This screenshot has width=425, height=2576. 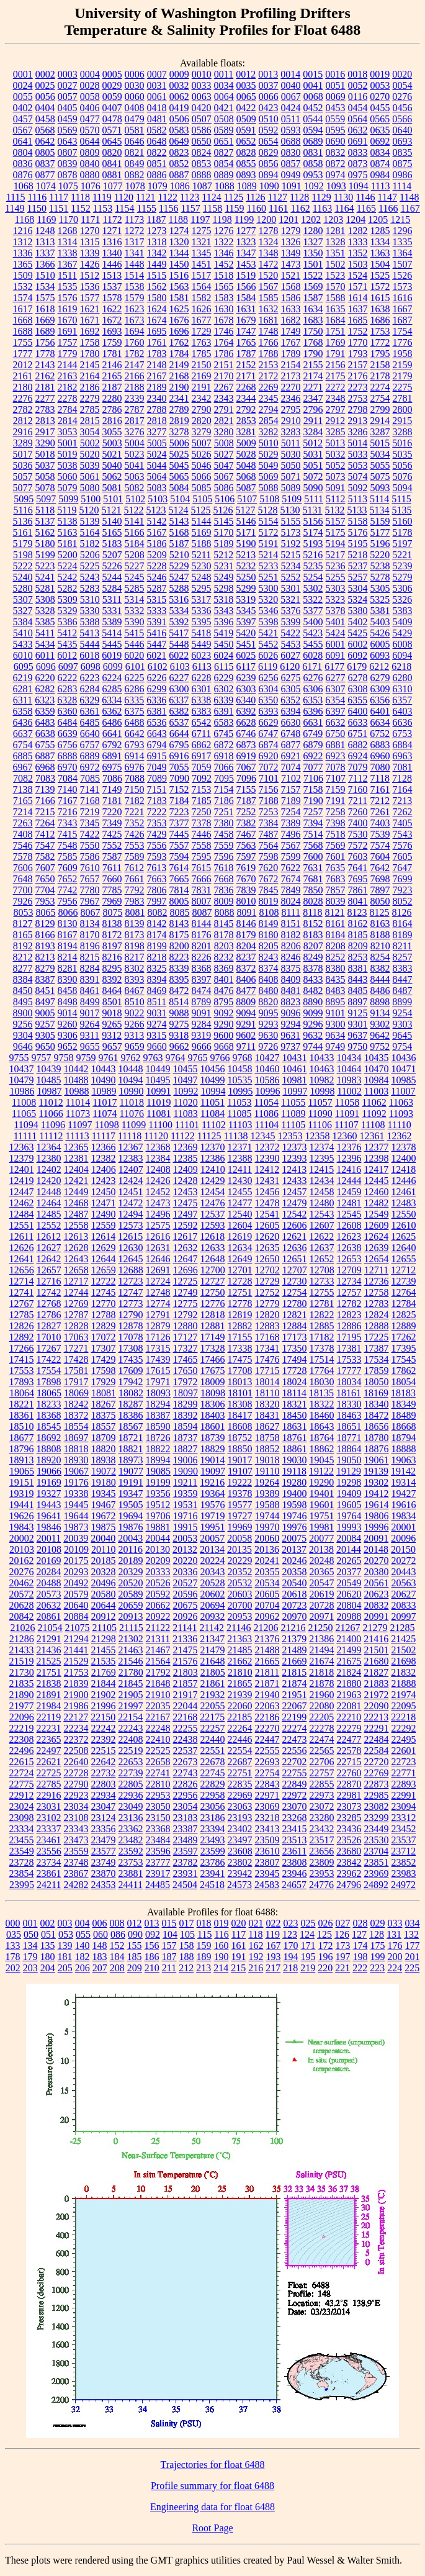 What do you see at coordinates (117, 1923) in the screenshot?
I see `008` at bounding box center [117, 1923].